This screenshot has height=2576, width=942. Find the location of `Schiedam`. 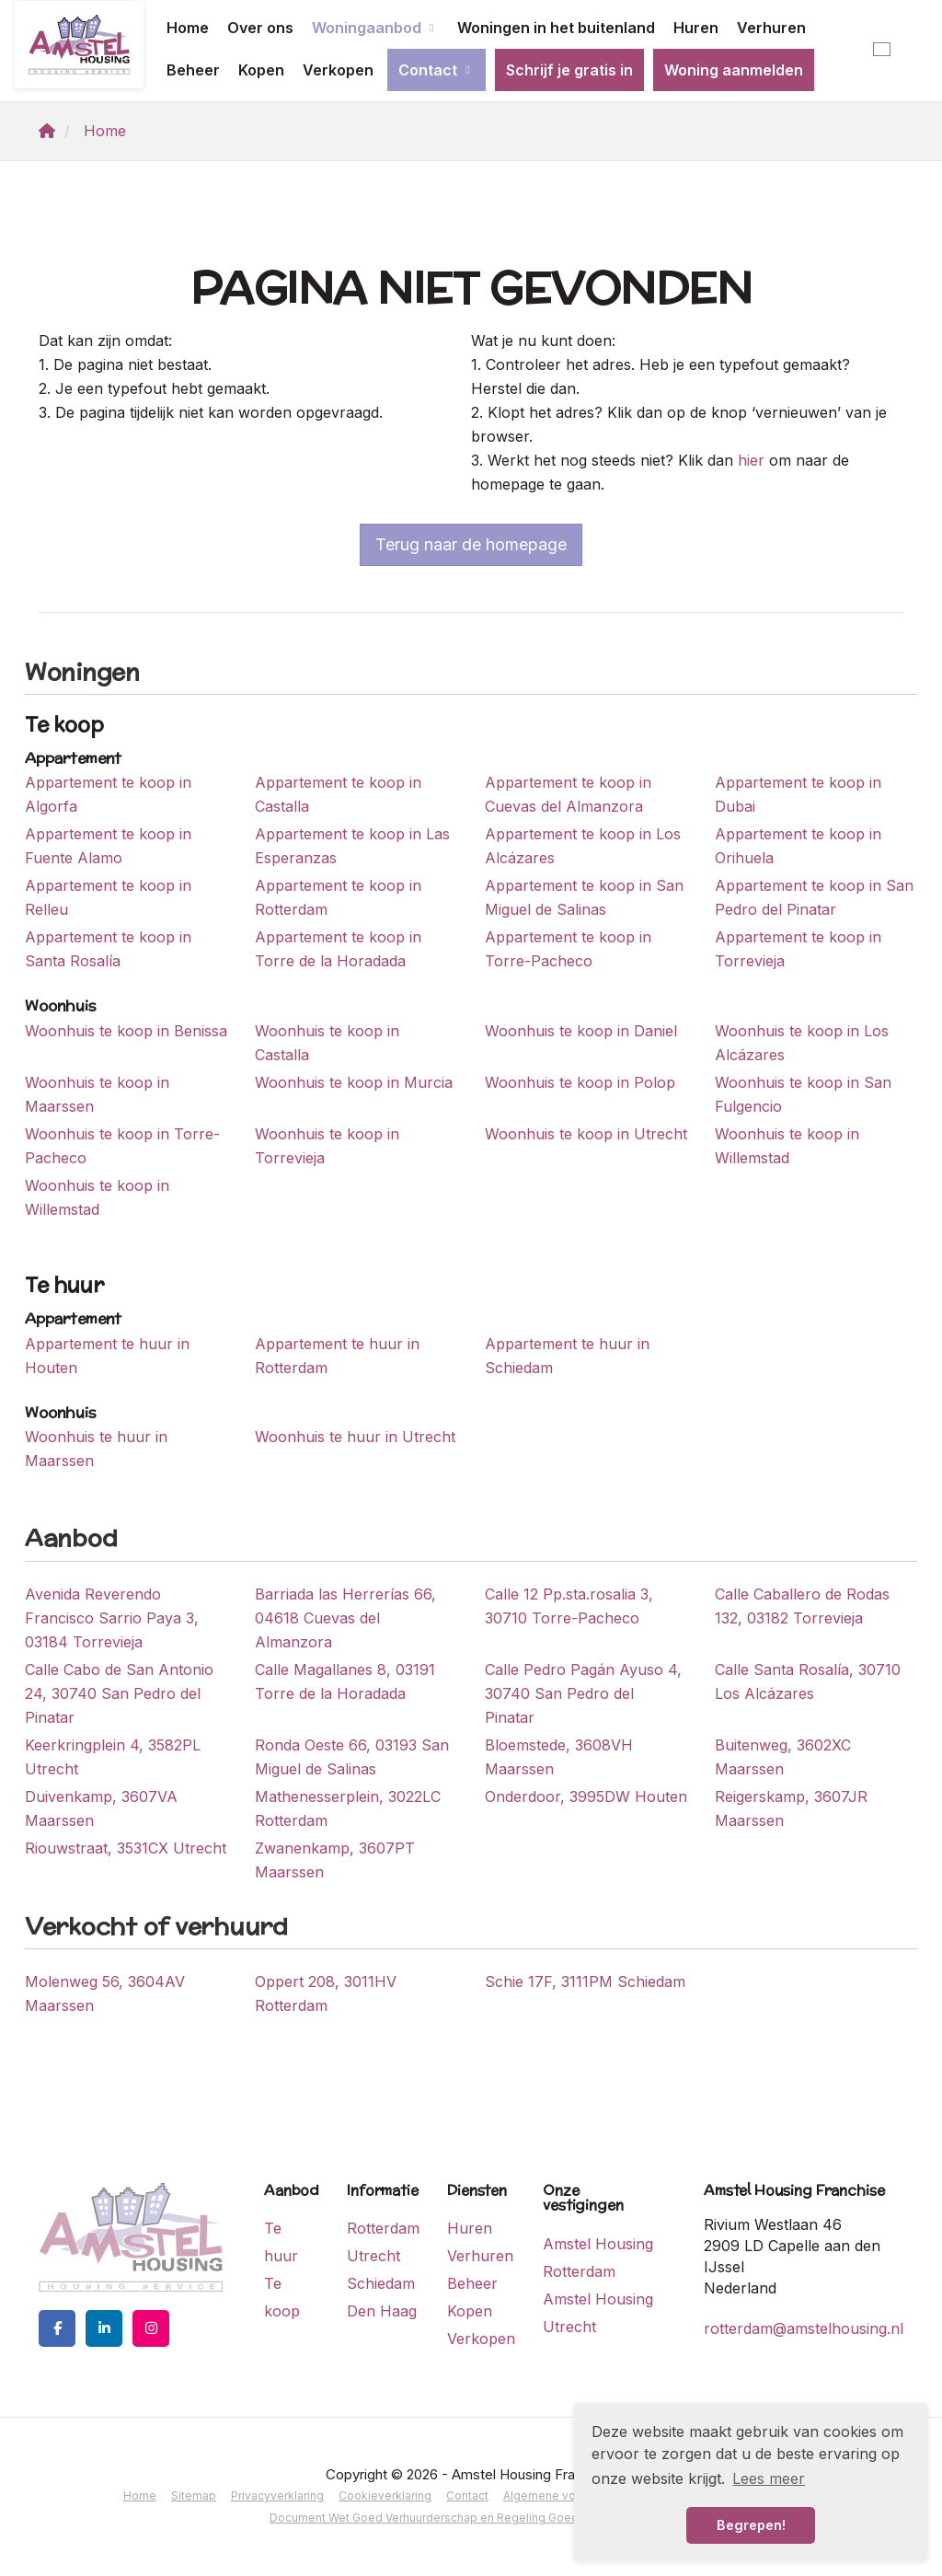

Schiedam is located at coordinates (381, 2283).